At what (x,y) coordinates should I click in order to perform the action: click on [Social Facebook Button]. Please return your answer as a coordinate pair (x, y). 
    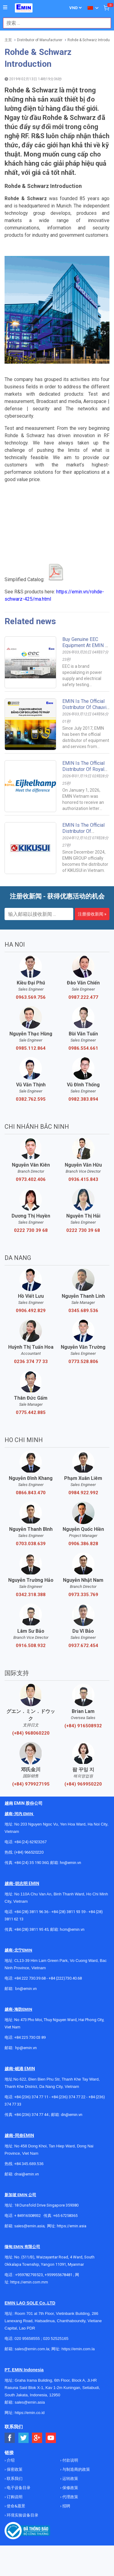
    Looking at the image, I should click on (10, 2438).